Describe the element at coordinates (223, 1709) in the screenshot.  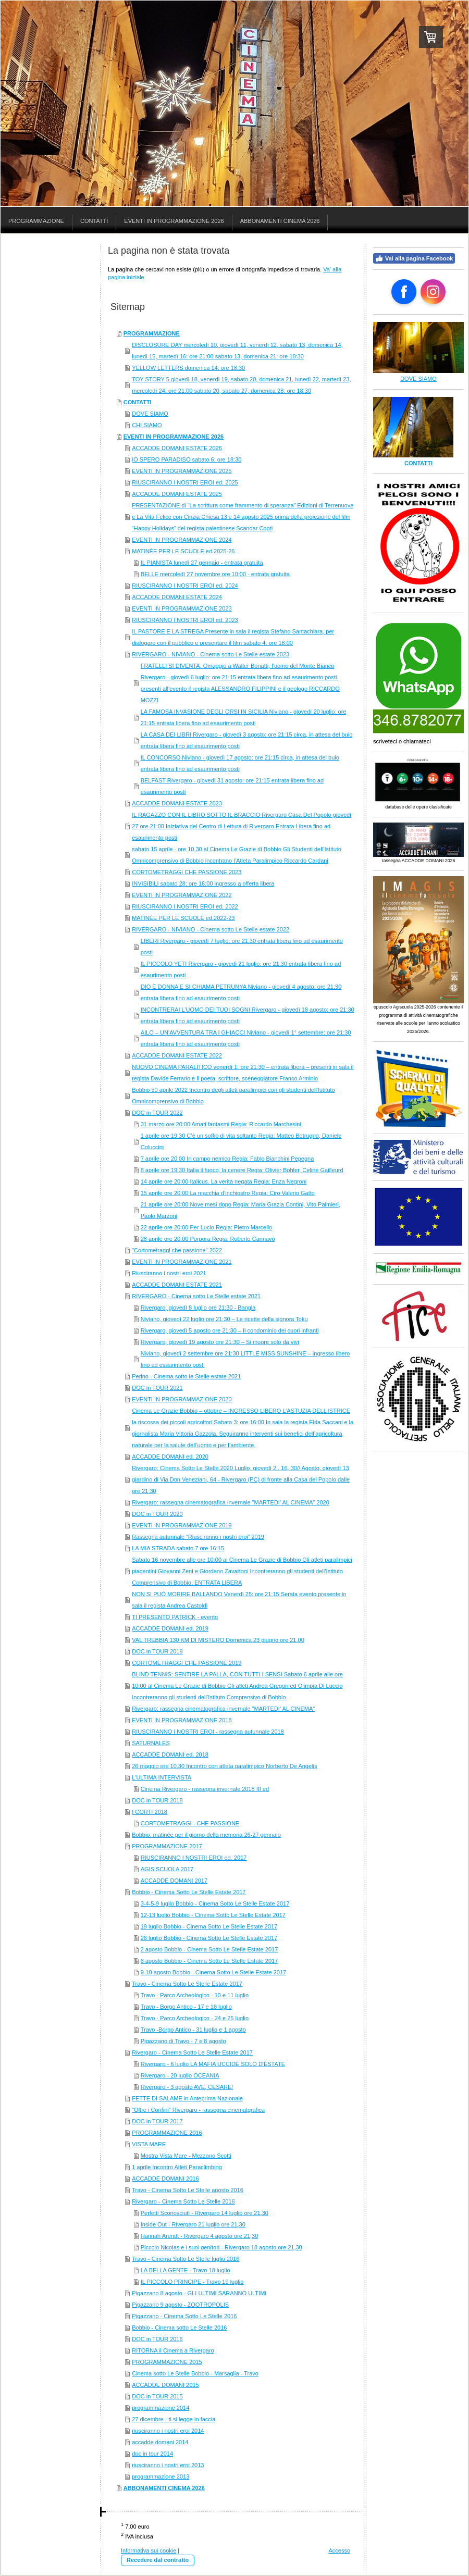
I see `Rivergaro: rassegna cinematografica invernale "MARTEDI' AL CINEMA"` at that location.